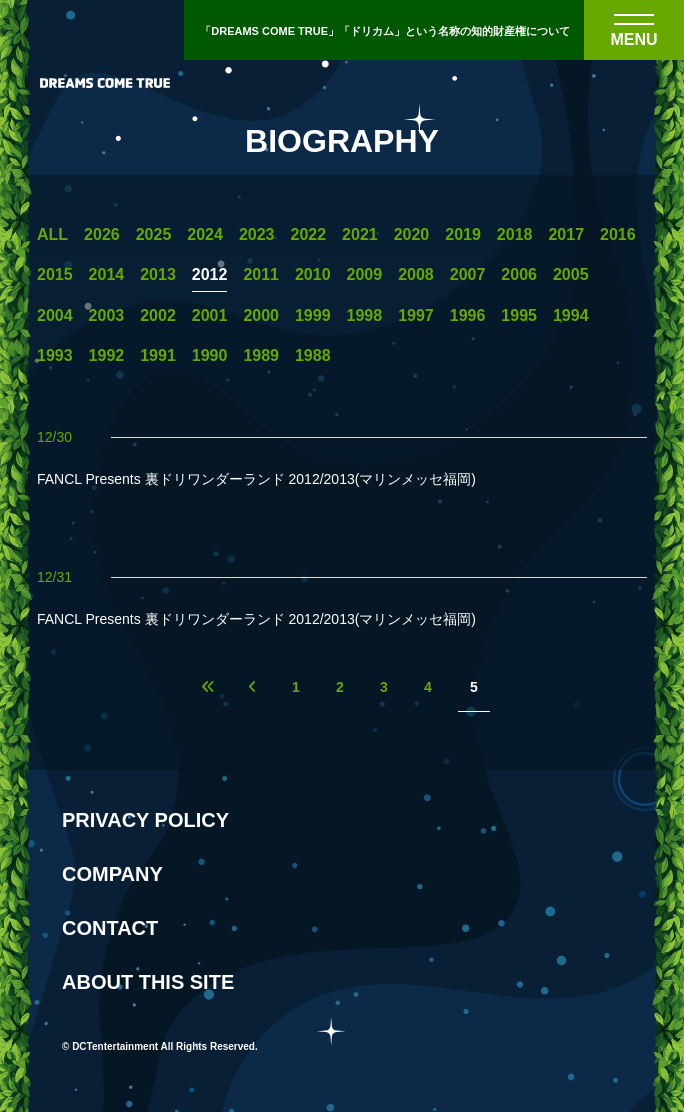  I want to click on 1990 [1990年の一覧へ], so click(210, 356).